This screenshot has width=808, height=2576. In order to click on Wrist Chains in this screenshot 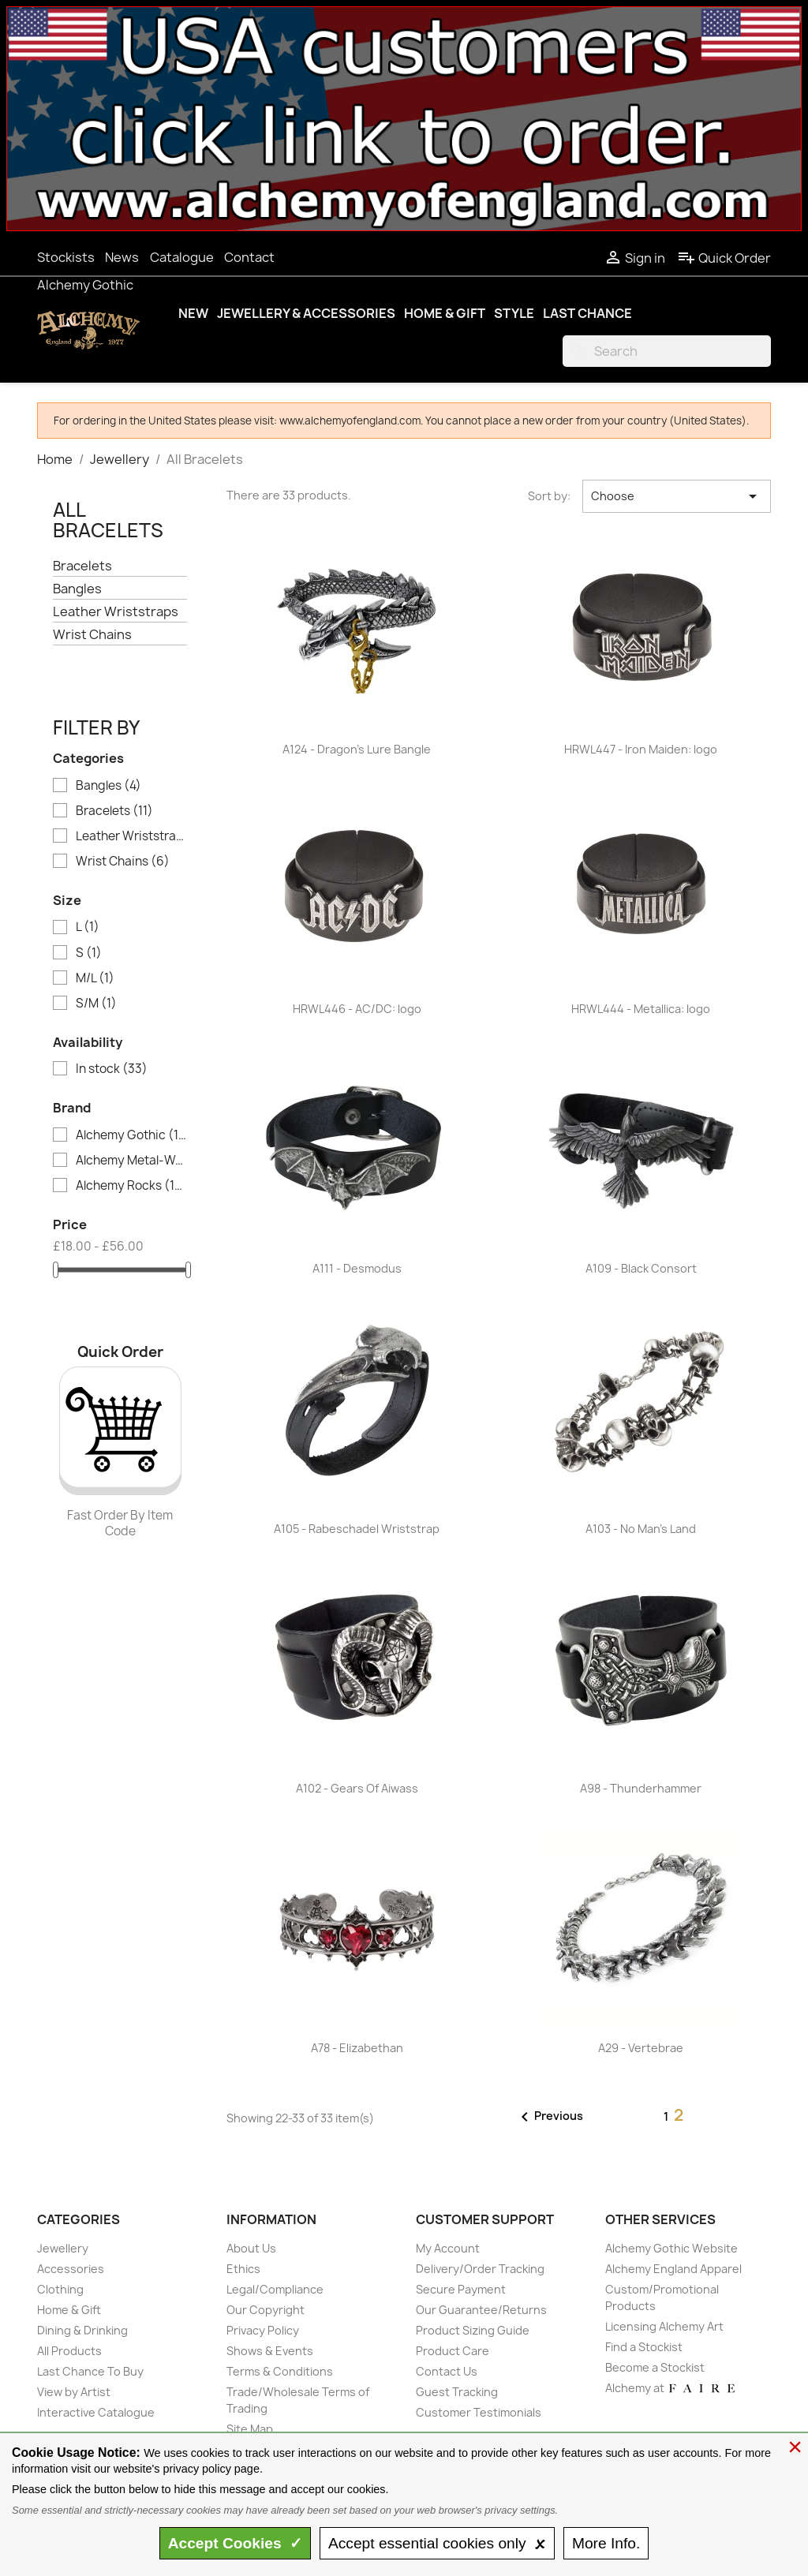, I will do `click(92, 634)`.